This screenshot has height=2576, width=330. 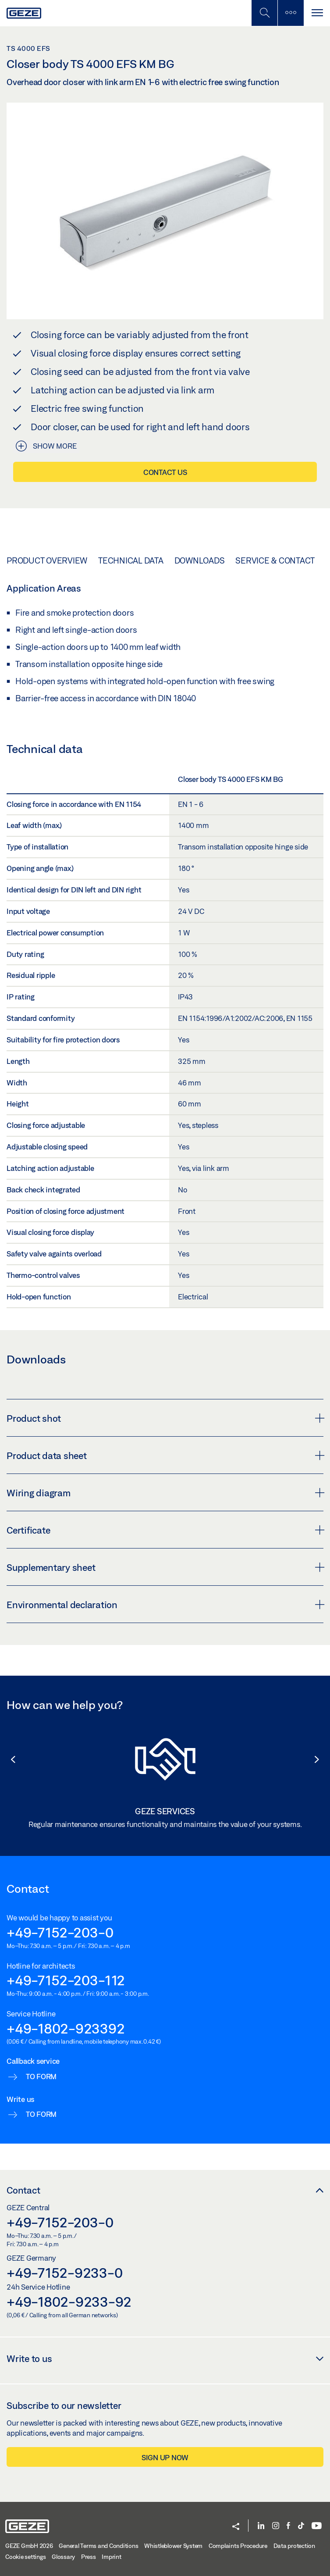 What do you see at coordinates (238, 2545) in the screenshot?
I see `Complaints Procedure` at bounding box center [238, 2545].